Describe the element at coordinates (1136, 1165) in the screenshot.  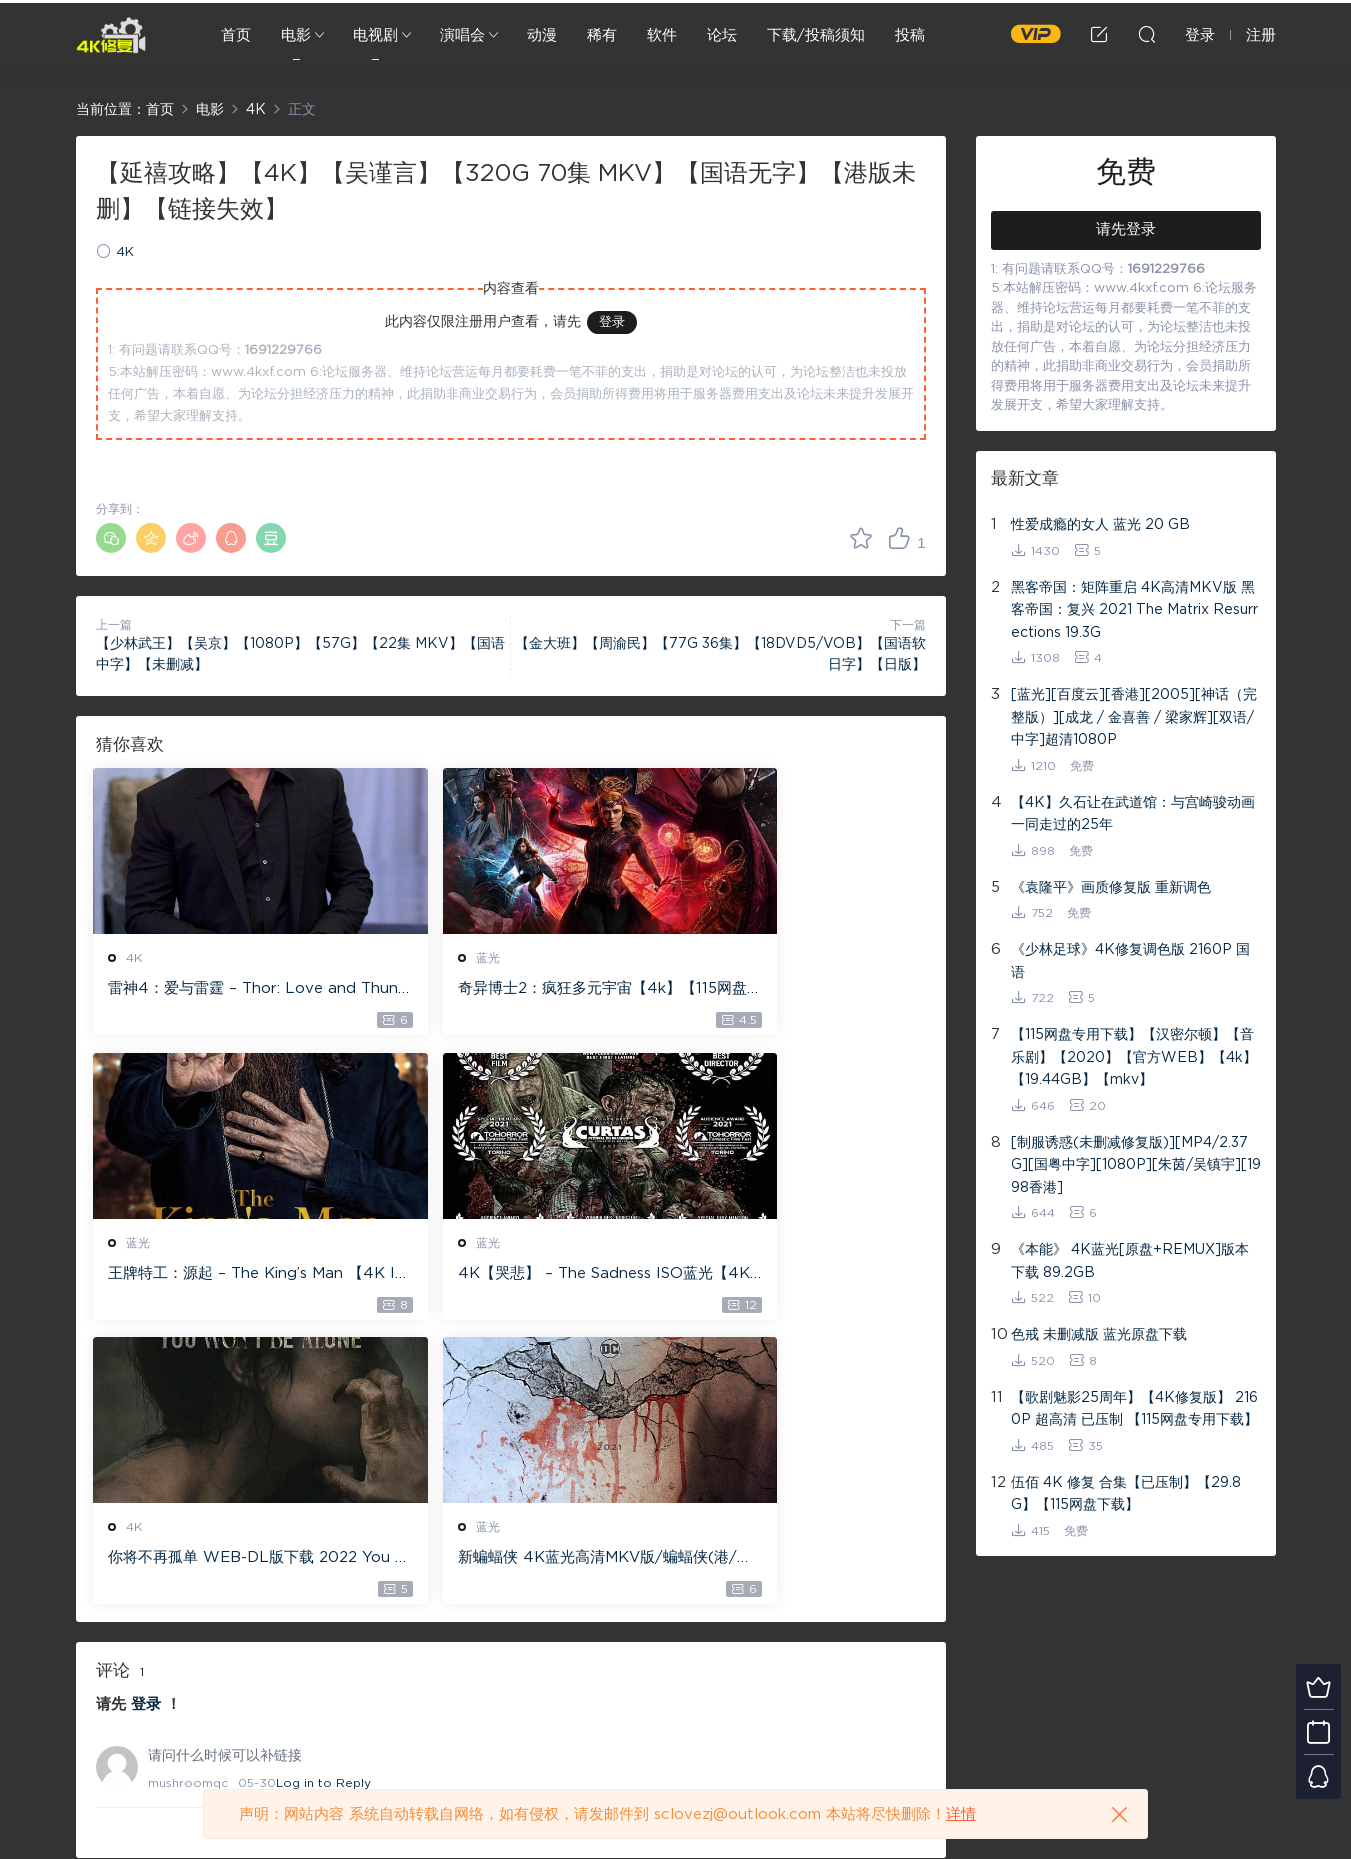
I see `[制服诱惑(未删减修复版)][MP4/2.37G][国粤中字][1080P][朱茵/吴镇宇][1998香港]` at that location.